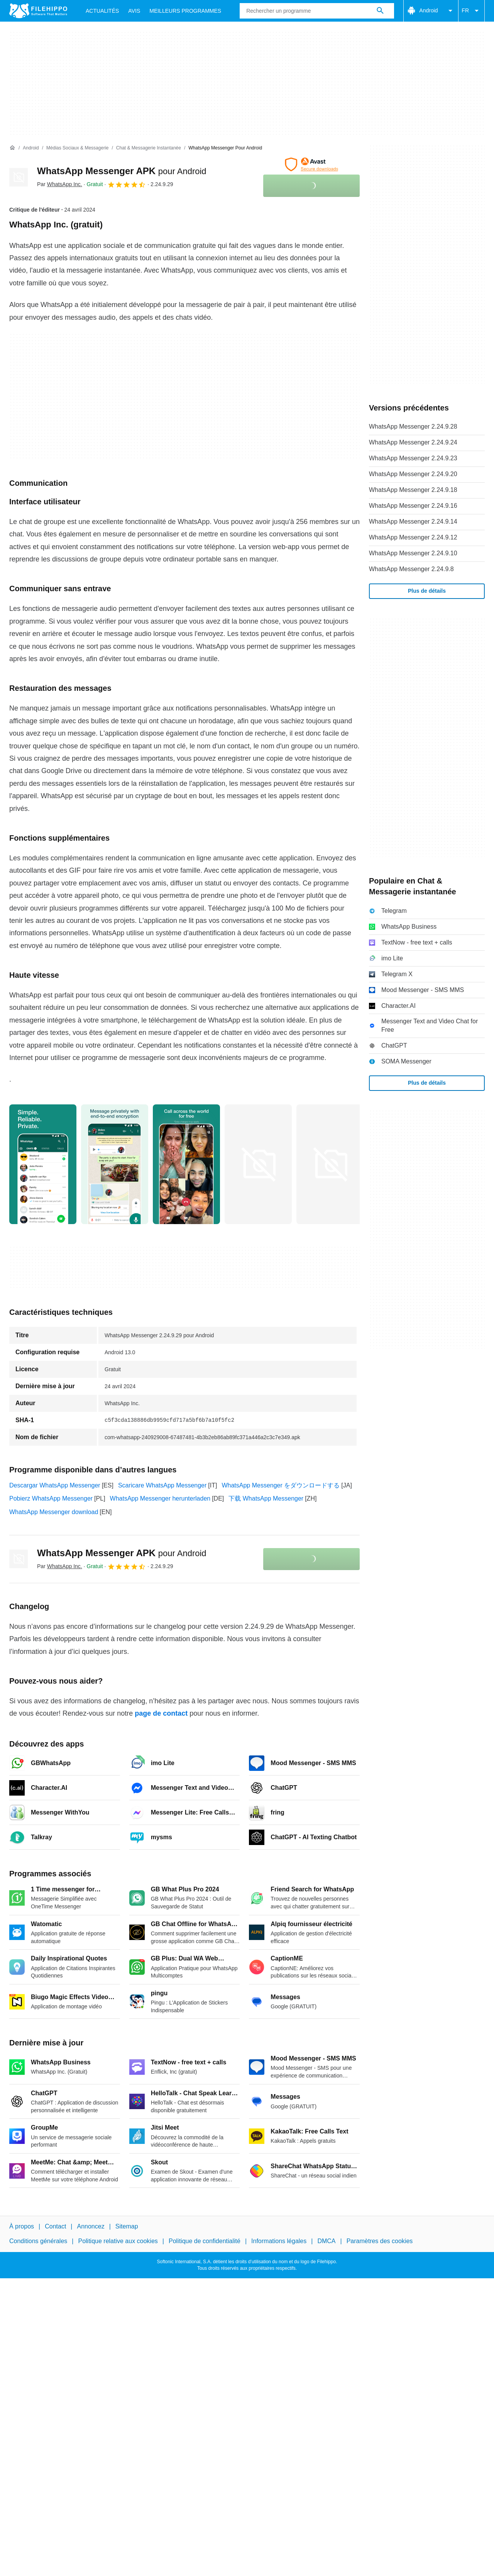  I want to click on [Android], so click(31, 148).